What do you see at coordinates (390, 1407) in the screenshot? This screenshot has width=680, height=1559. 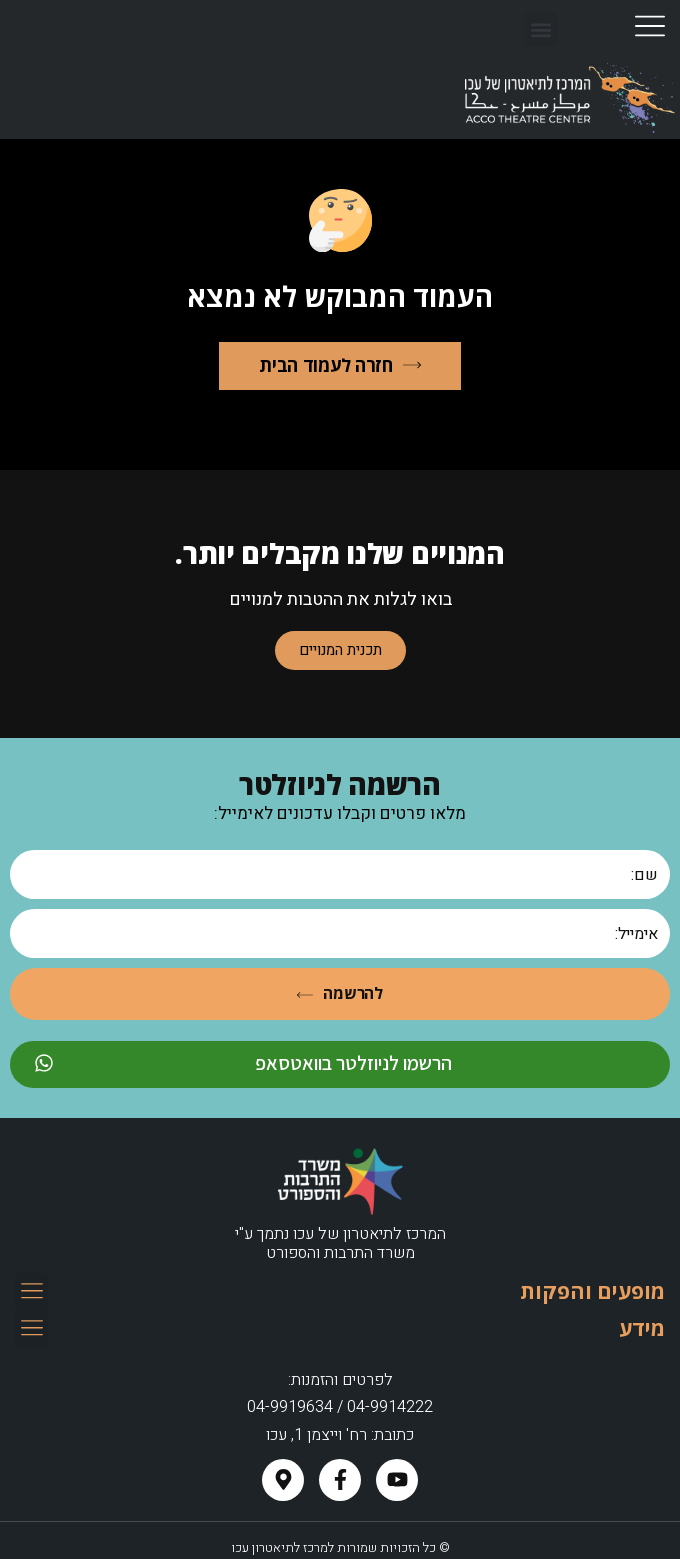 I see `04-9914222` at bounding box center [390, 1407].